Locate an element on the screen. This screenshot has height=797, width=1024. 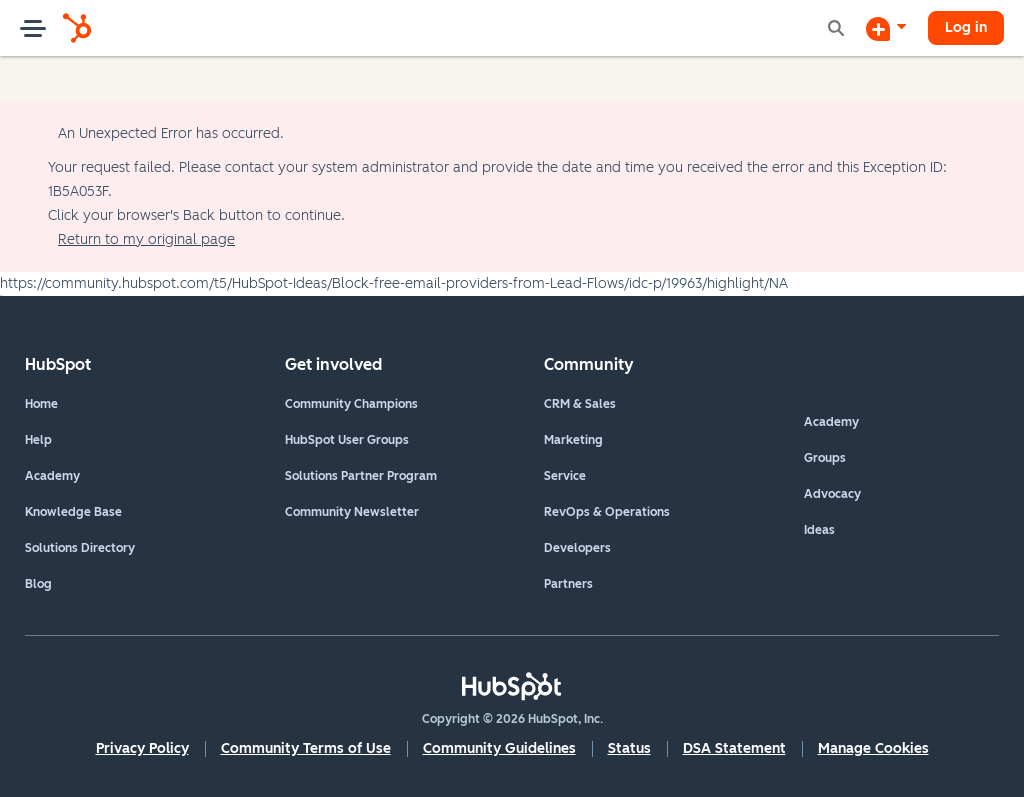
Community Terms of Use is located at coordinates (306, 748).